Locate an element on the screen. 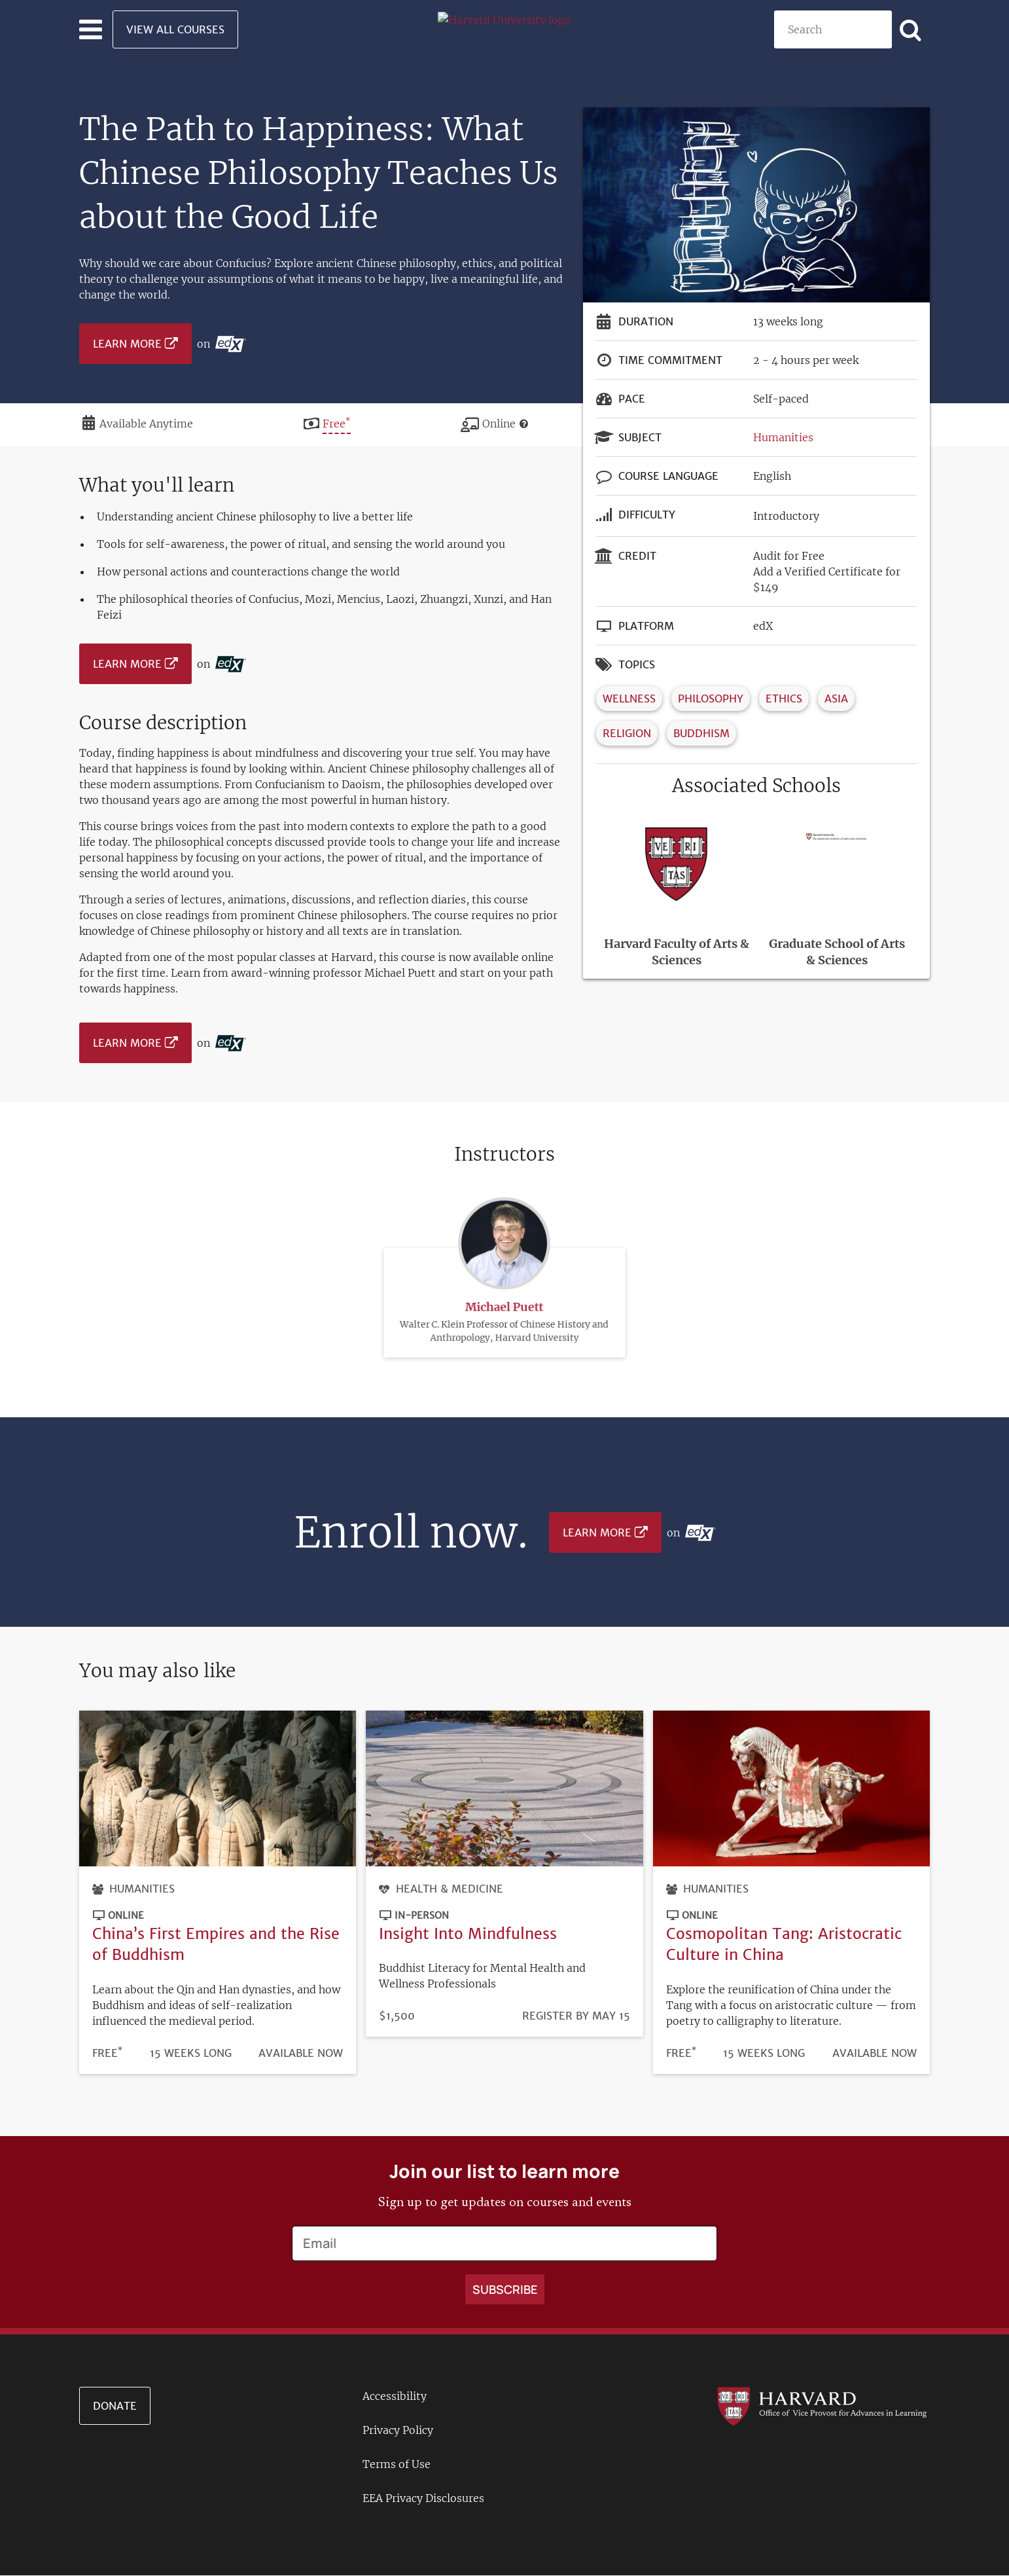  Philosophy is located at coordinates (710, 698).